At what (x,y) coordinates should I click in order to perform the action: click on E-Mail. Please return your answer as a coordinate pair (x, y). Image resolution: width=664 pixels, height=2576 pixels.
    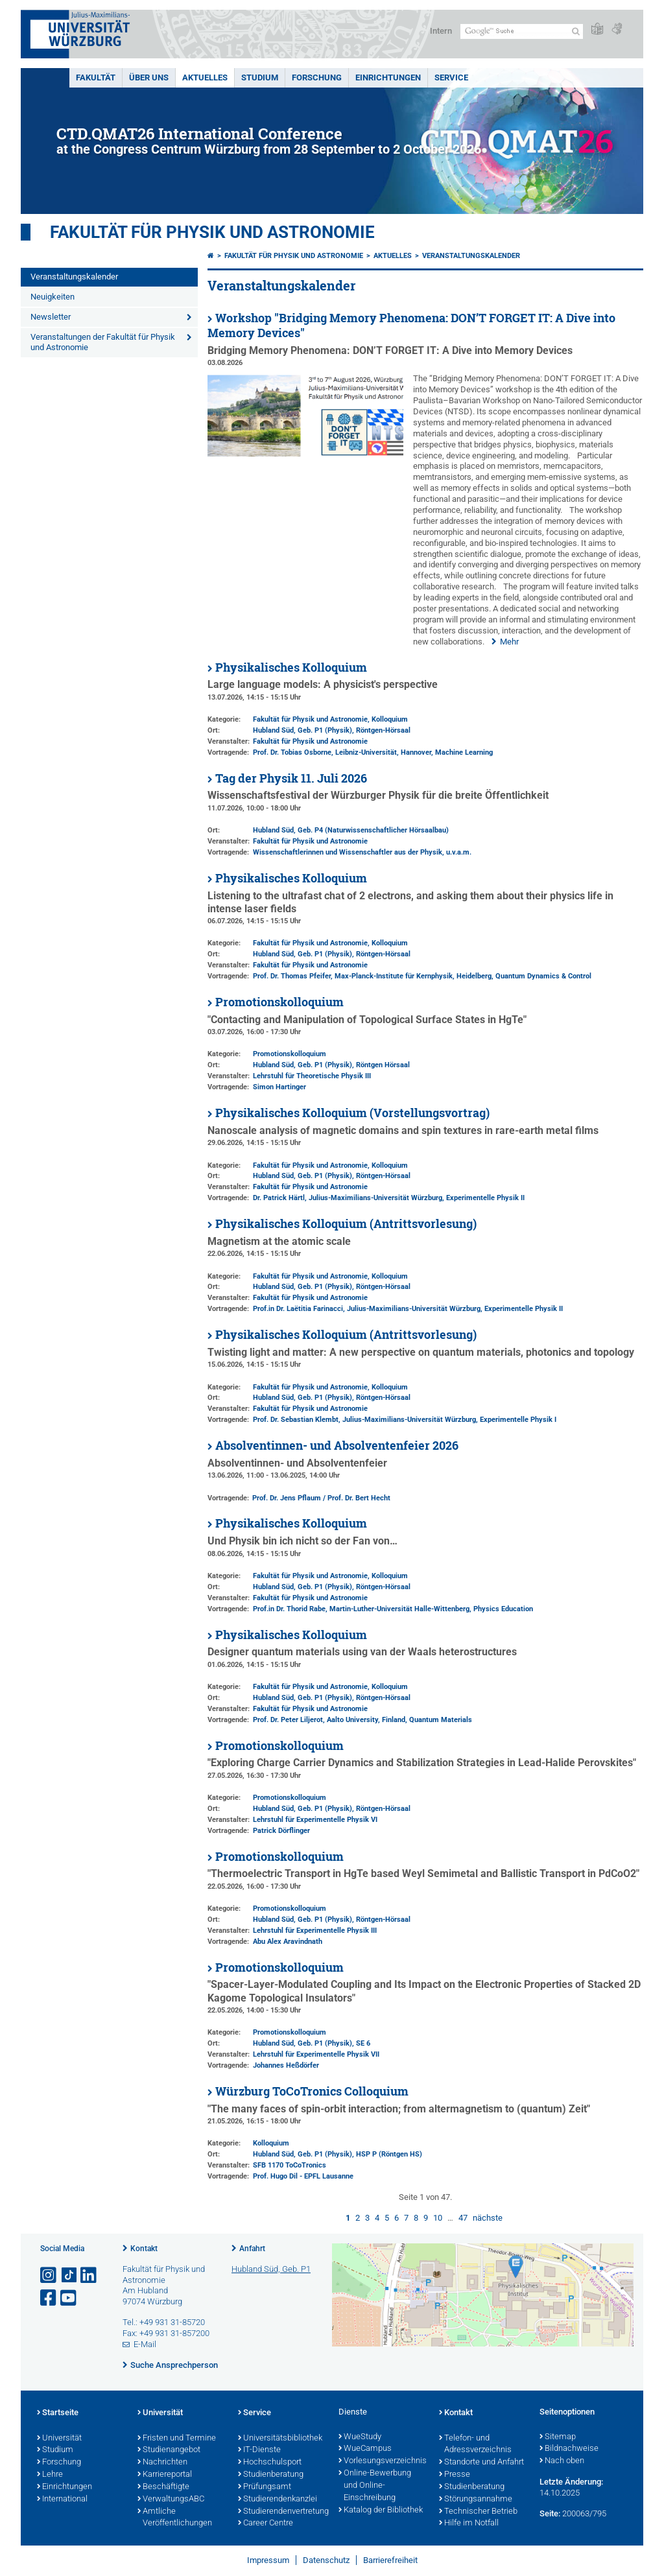
    Looking at the image, I should click on (145, 2344).